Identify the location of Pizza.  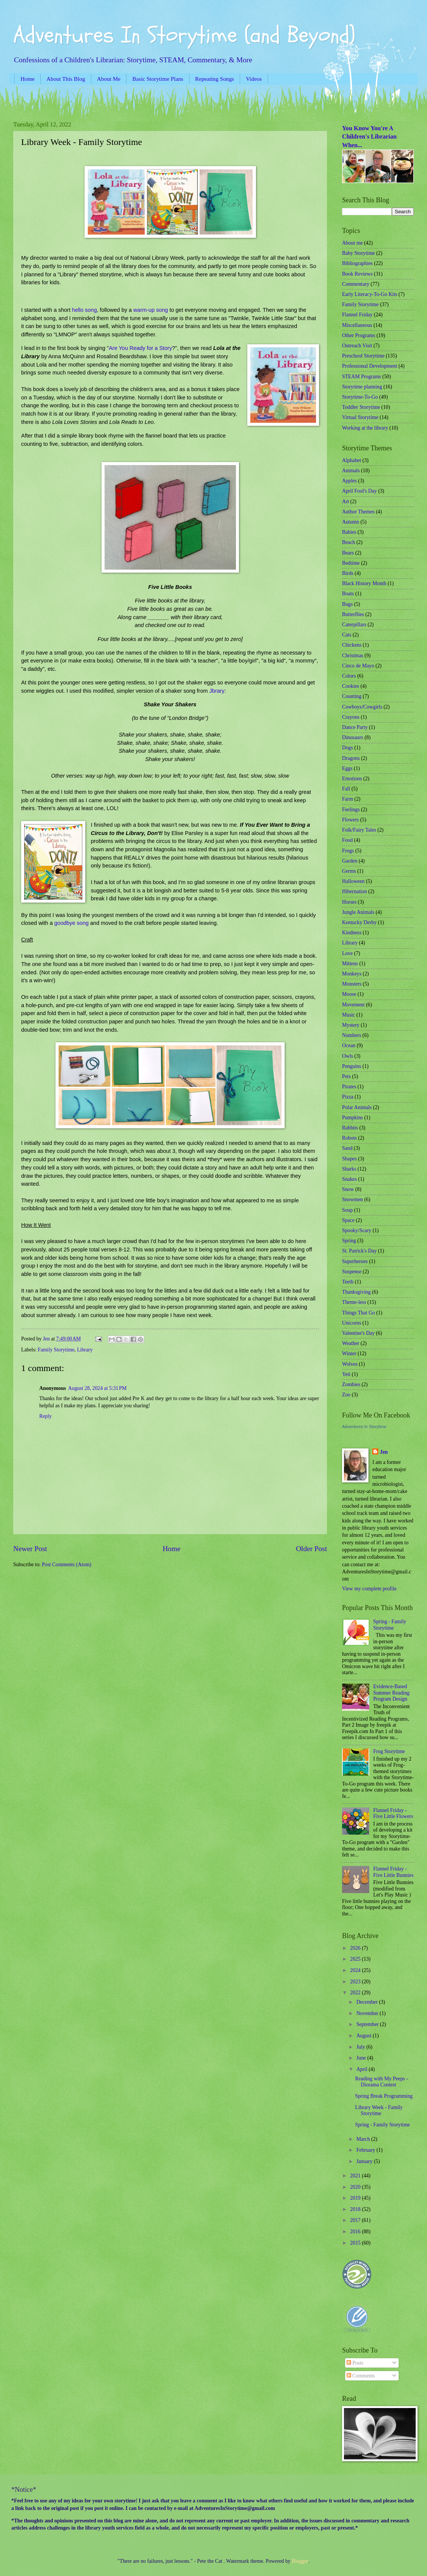
(347, 1097).